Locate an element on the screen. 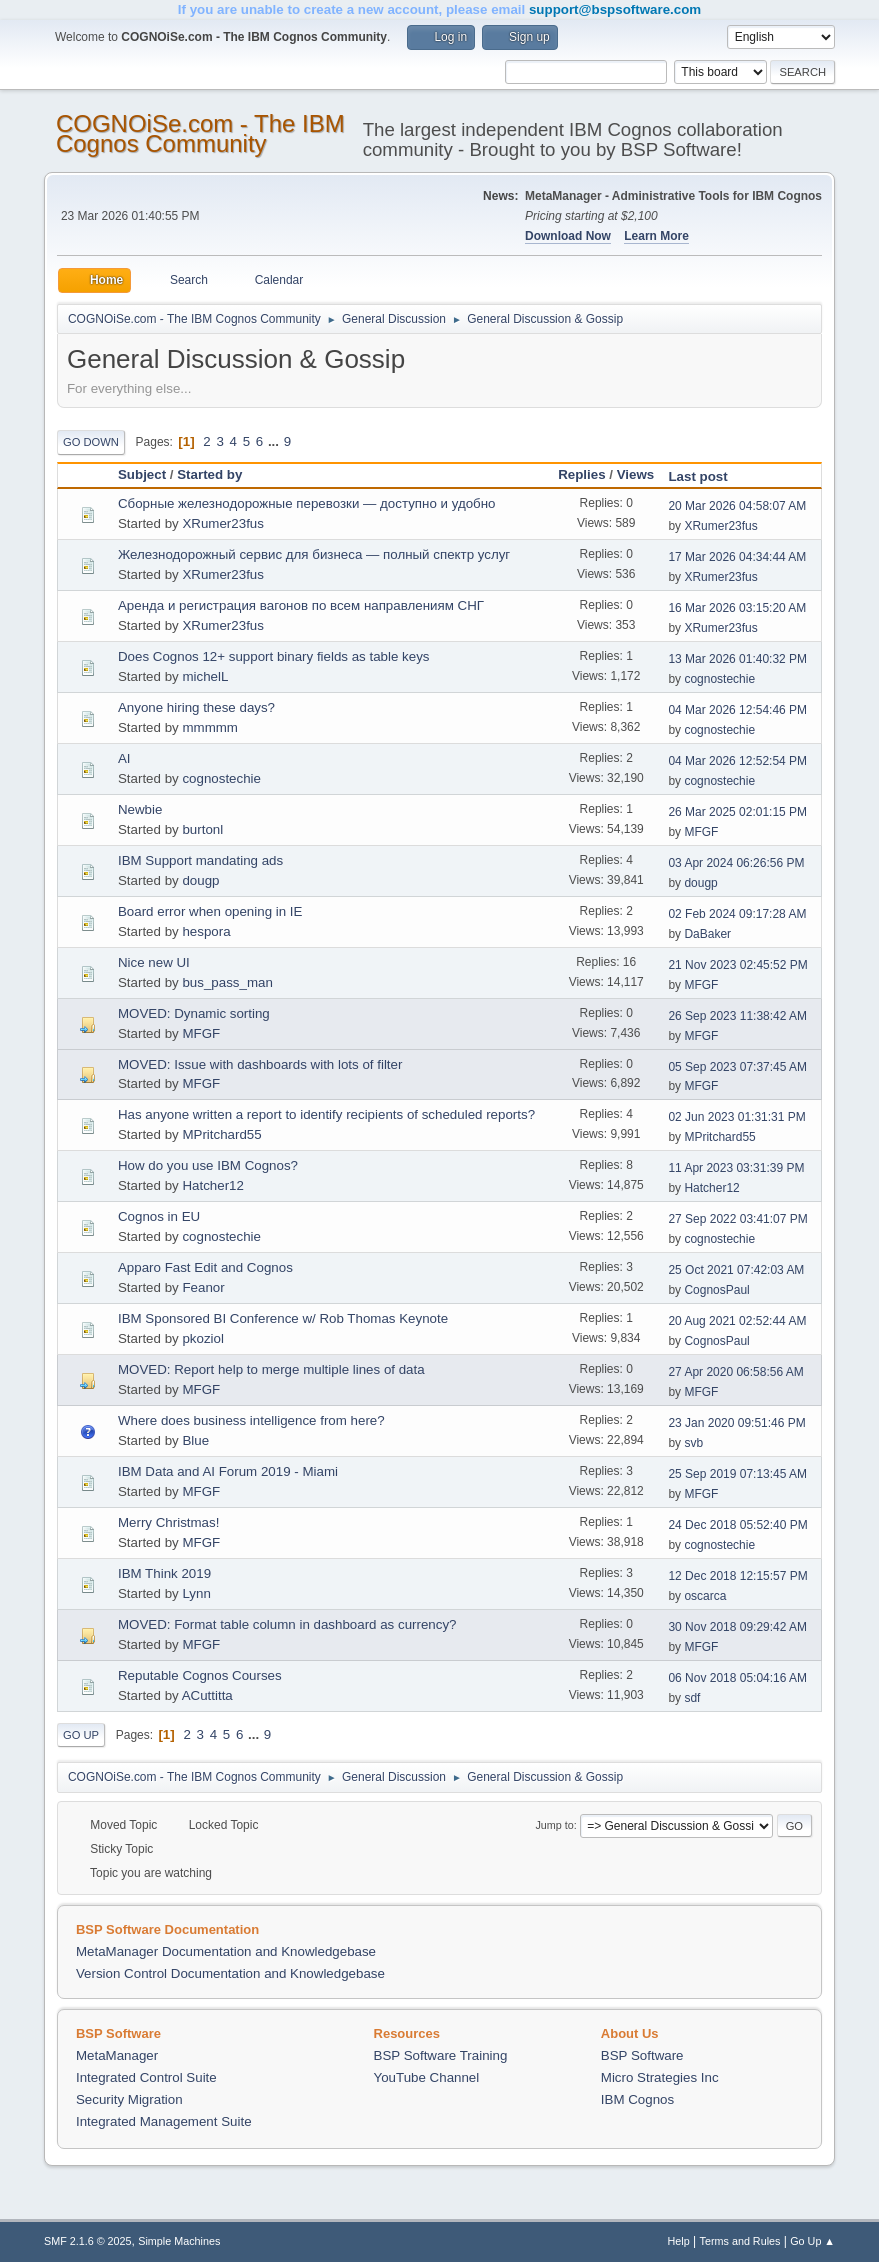 This screenshot has width=879, height=2262. Last post is located at coordinates (706, 476).